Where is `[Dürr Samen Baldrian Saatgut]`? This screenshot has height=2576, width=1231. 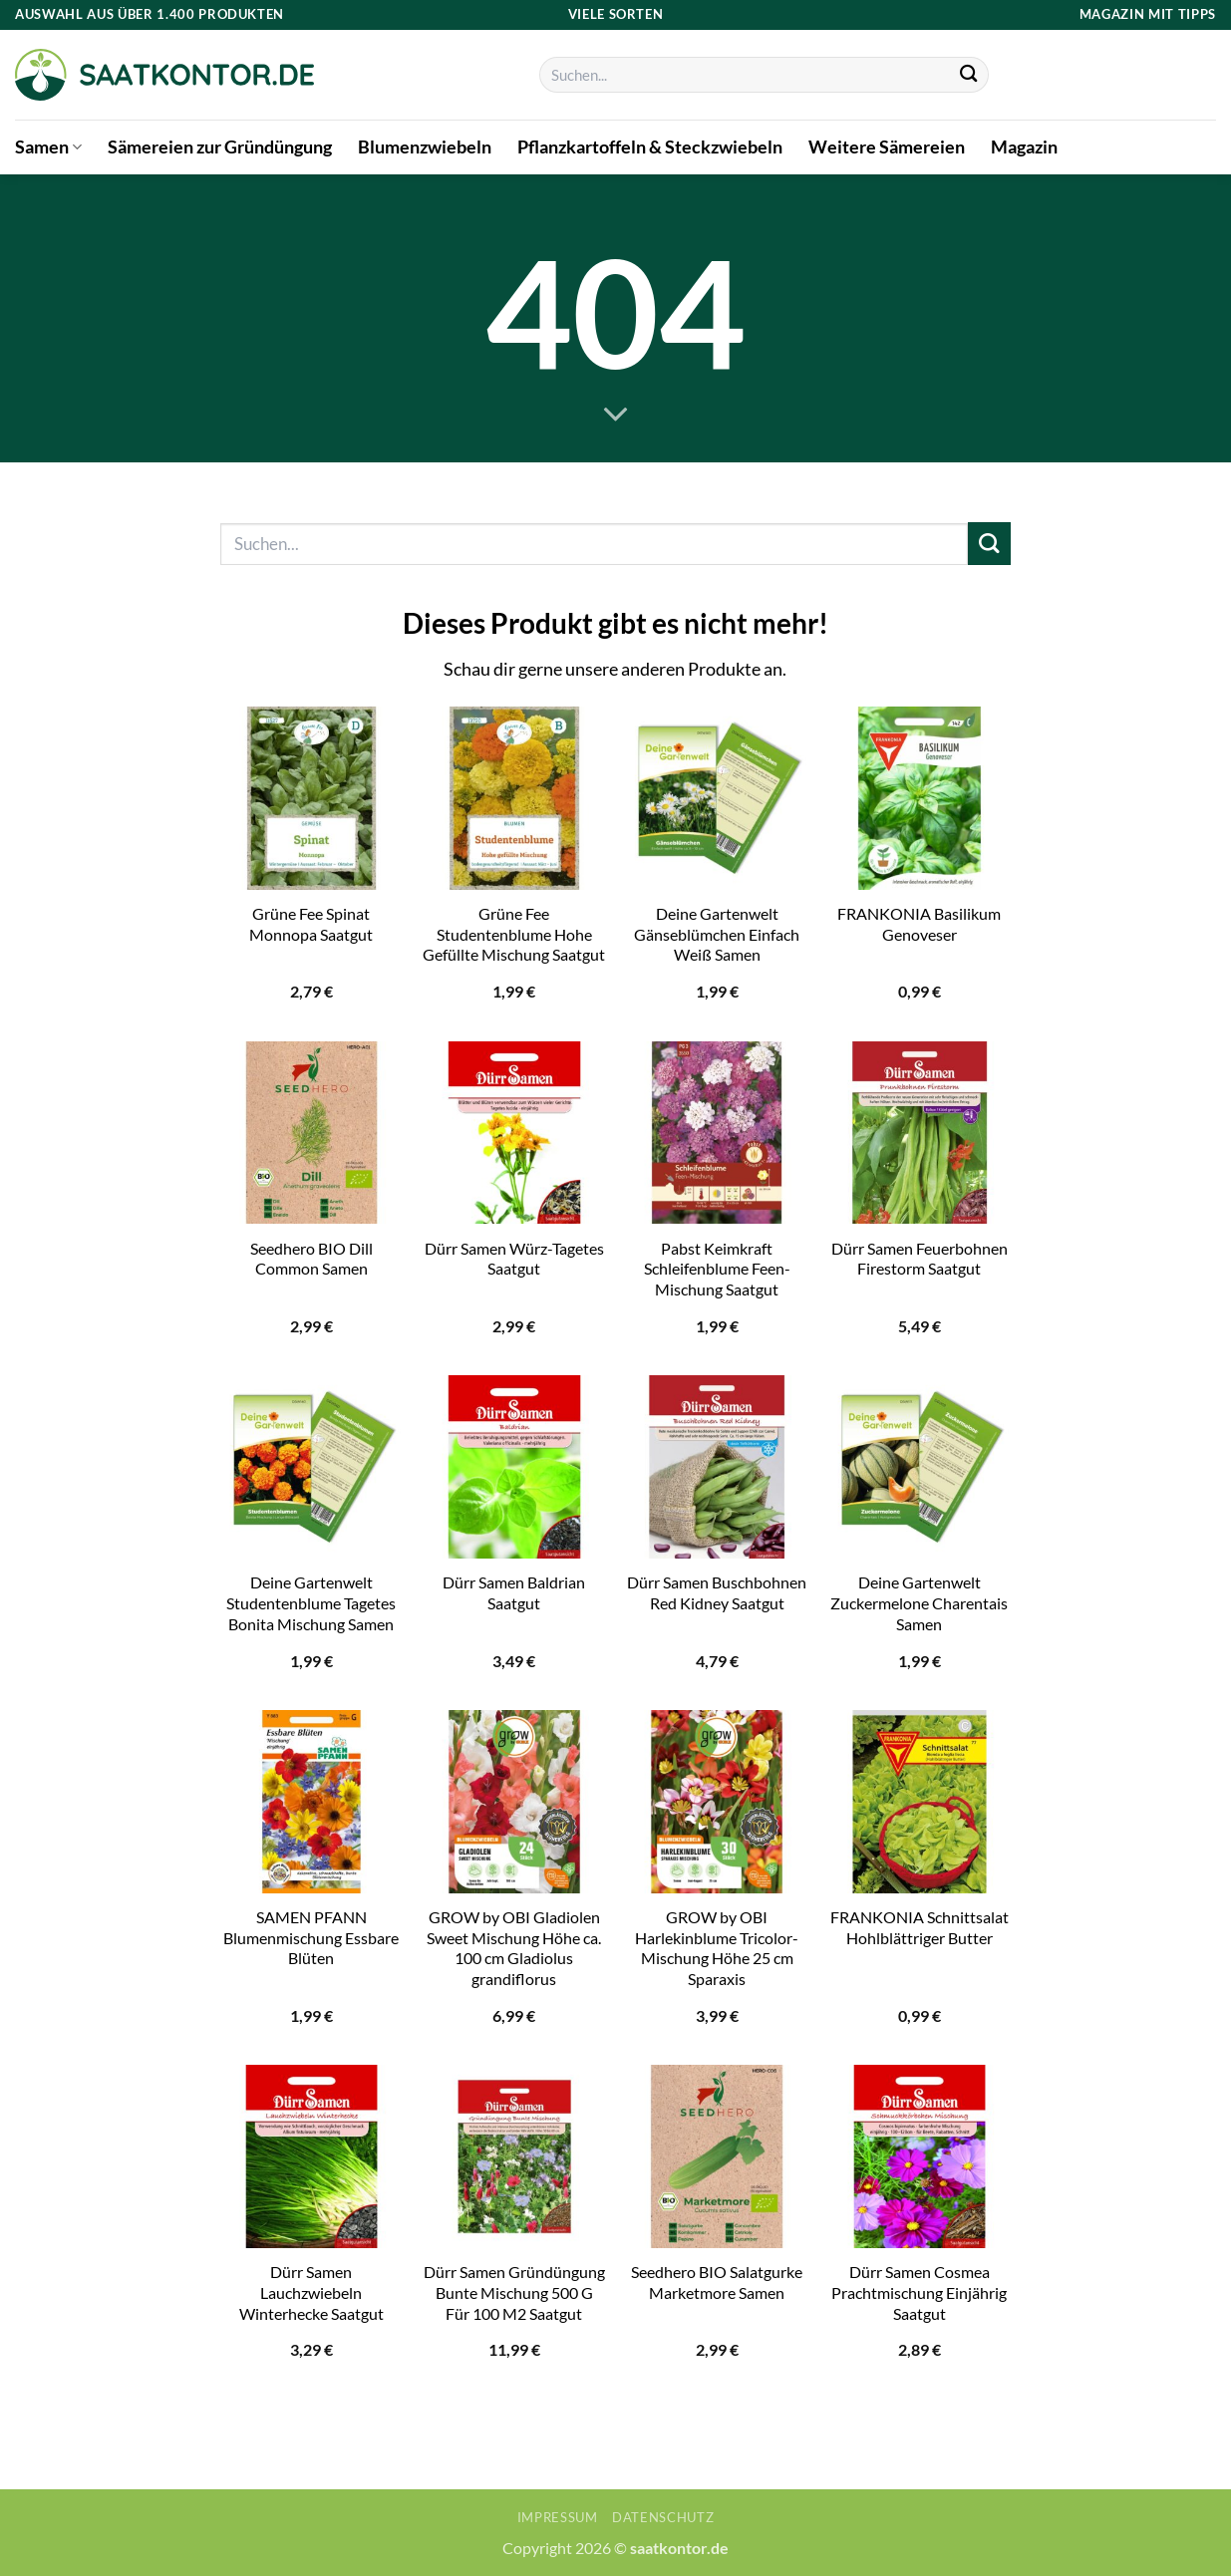 [Dürr Samen Baldrian Saatgut] is located at coordinates (514, 1467).